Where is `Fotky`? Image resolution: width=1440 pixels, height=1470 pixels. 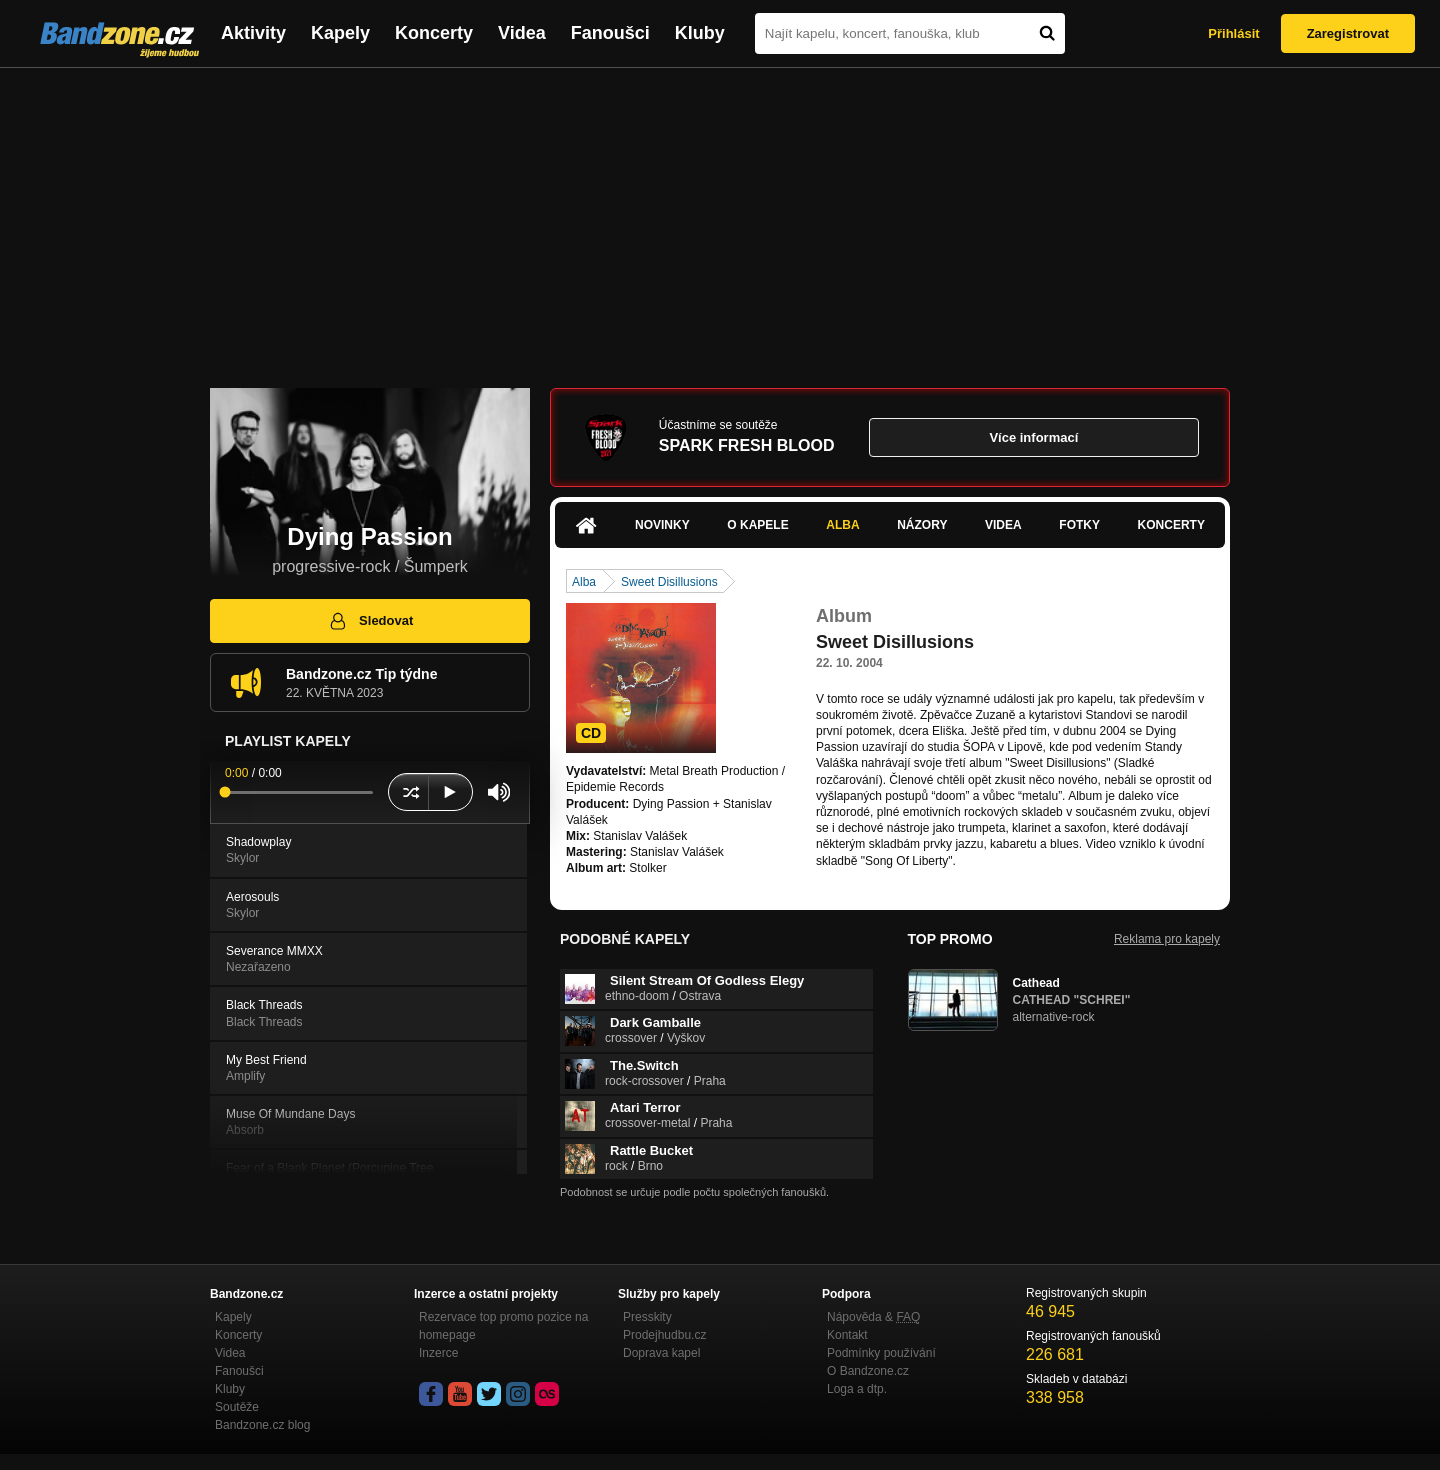 Fotky is located at coordinates (1079, 525).